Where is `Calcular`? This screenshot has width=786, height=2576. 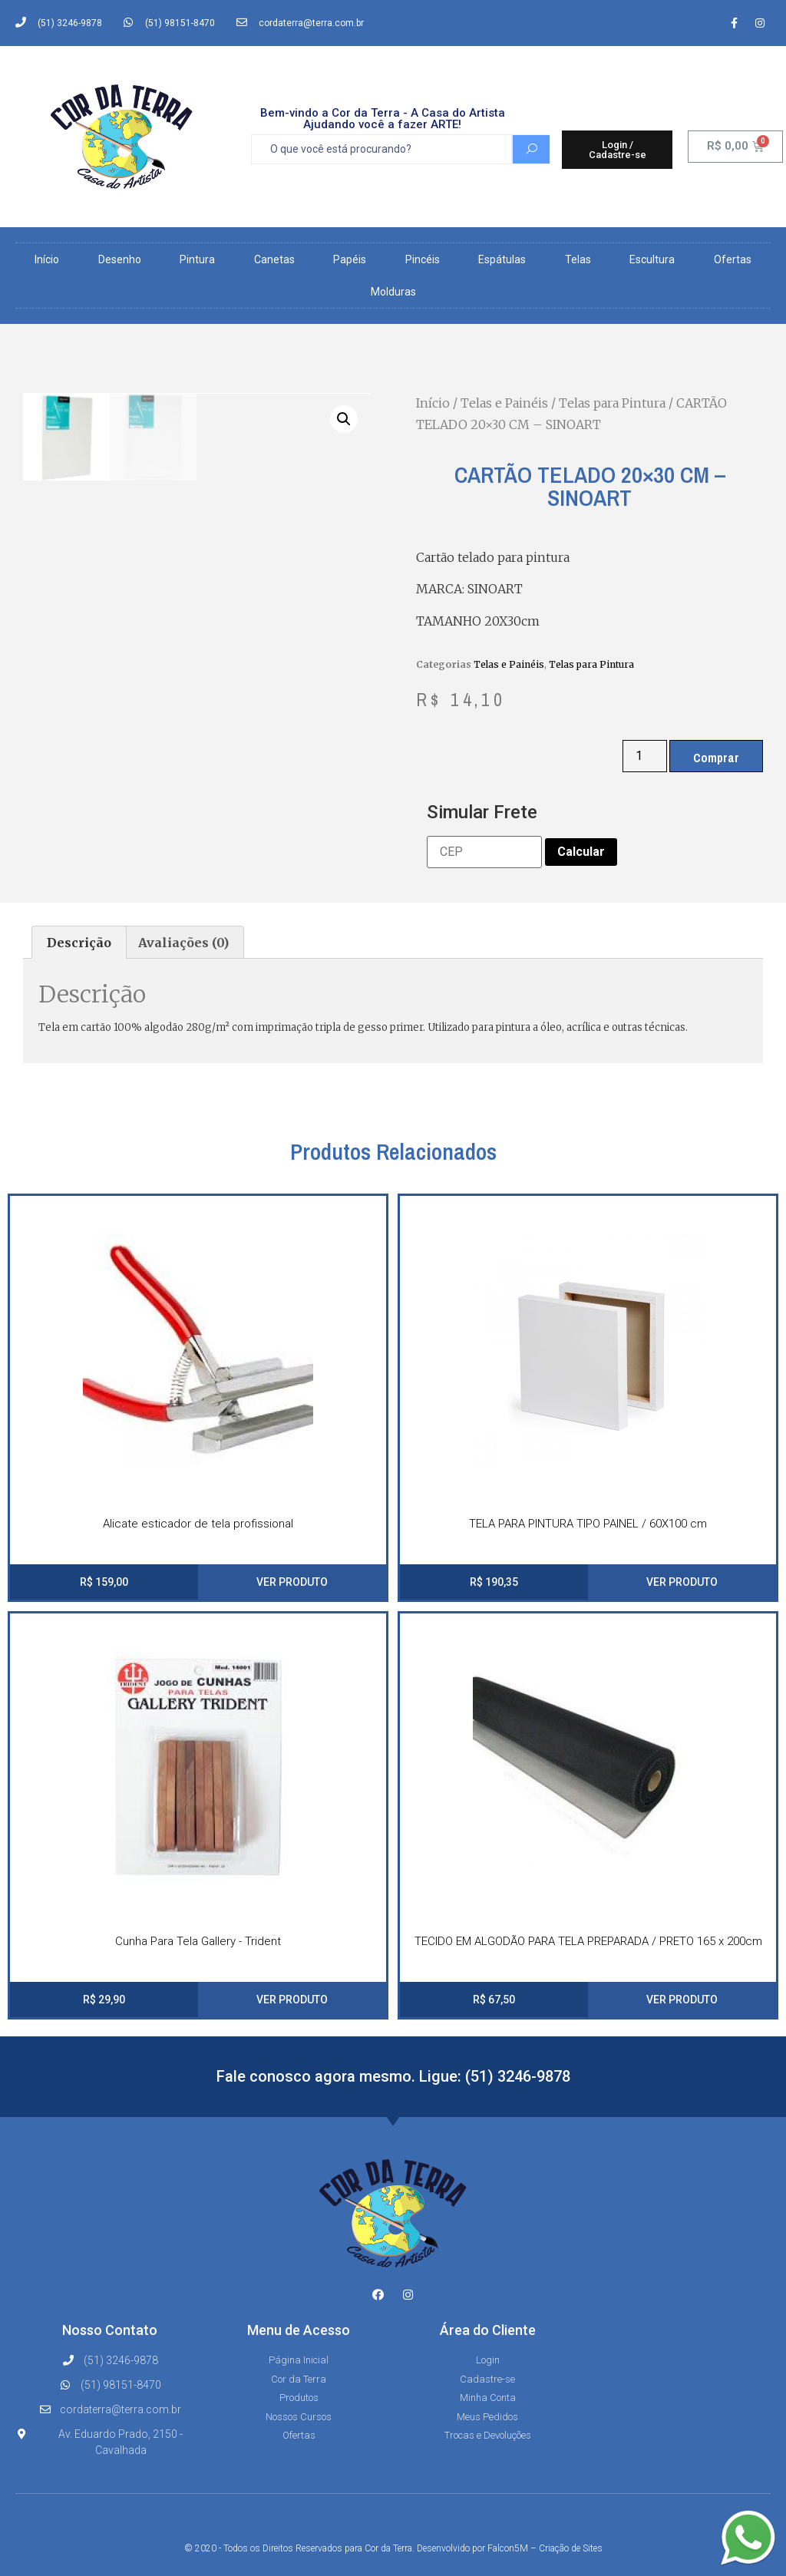 Calcular is located at coordinates (581, 851).